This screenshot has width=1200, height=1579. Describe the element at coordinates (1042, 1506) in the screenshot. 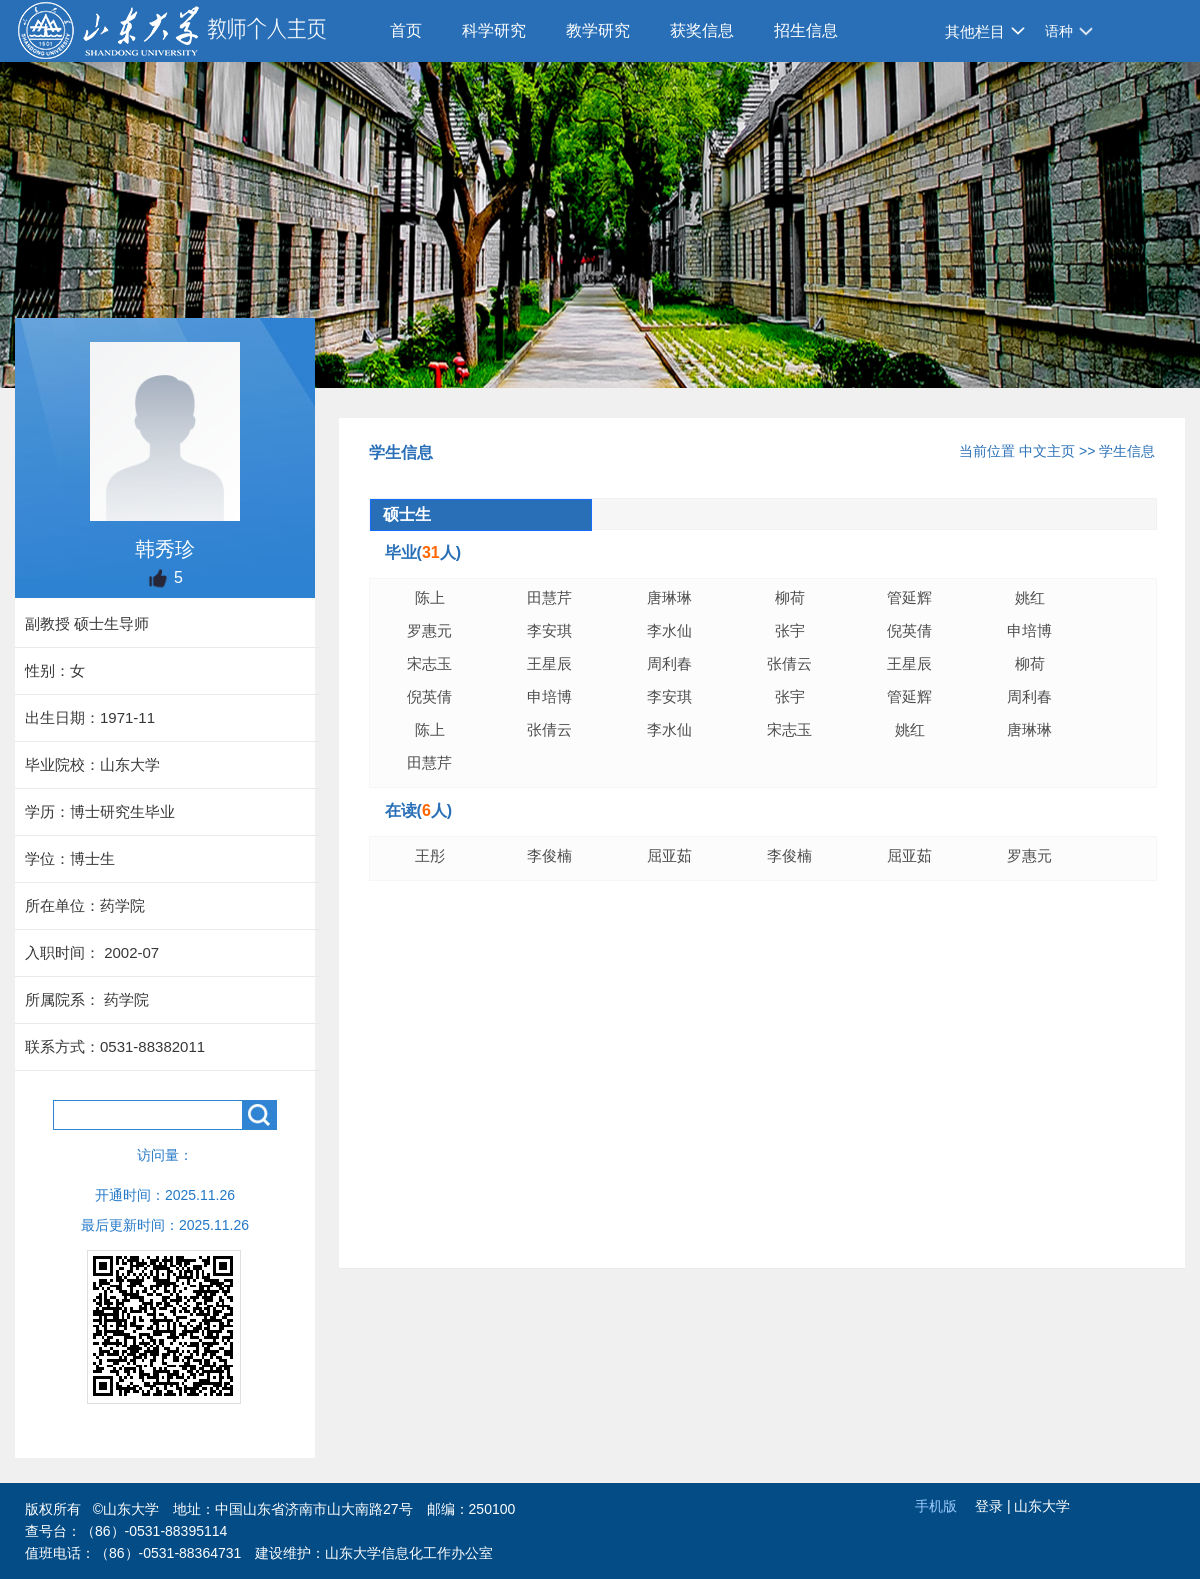

I see `山东大学` at that location.